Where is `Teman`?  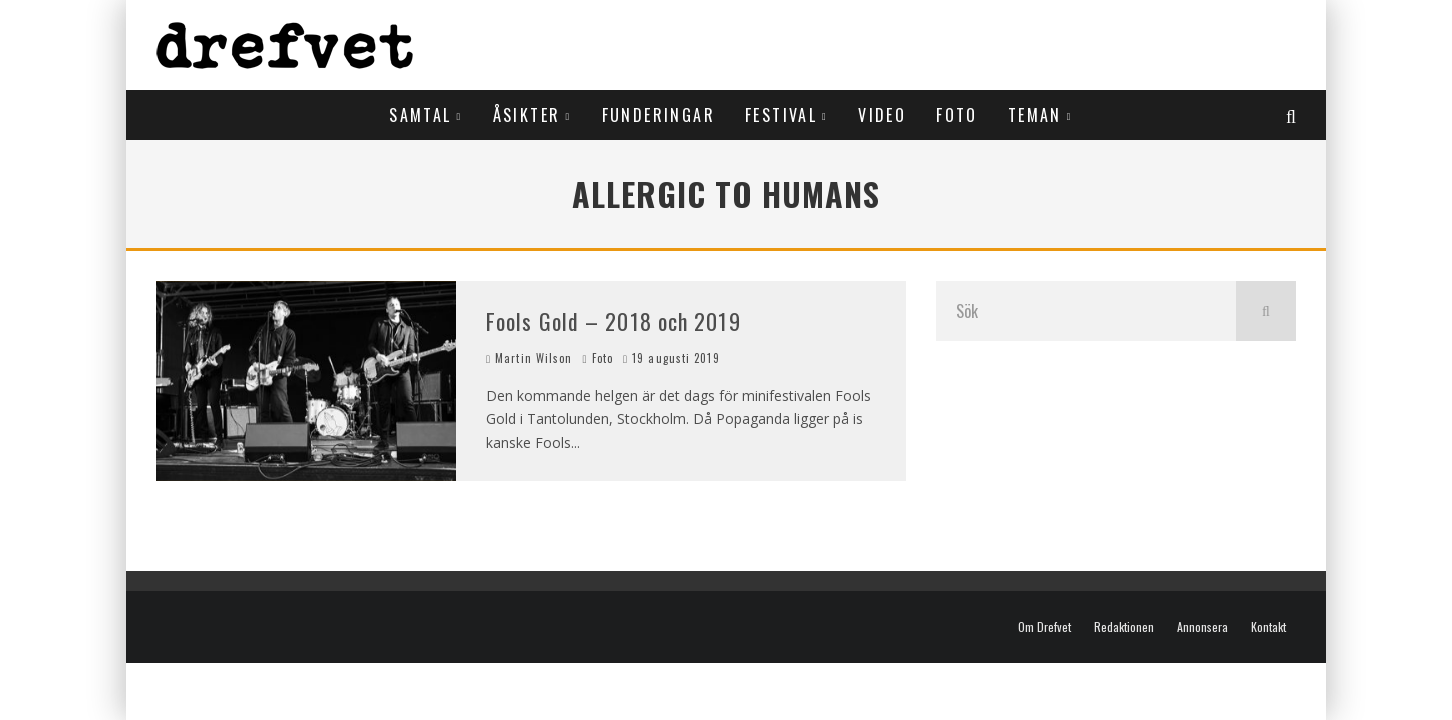
Teman is located at coordinates (1035, 115).